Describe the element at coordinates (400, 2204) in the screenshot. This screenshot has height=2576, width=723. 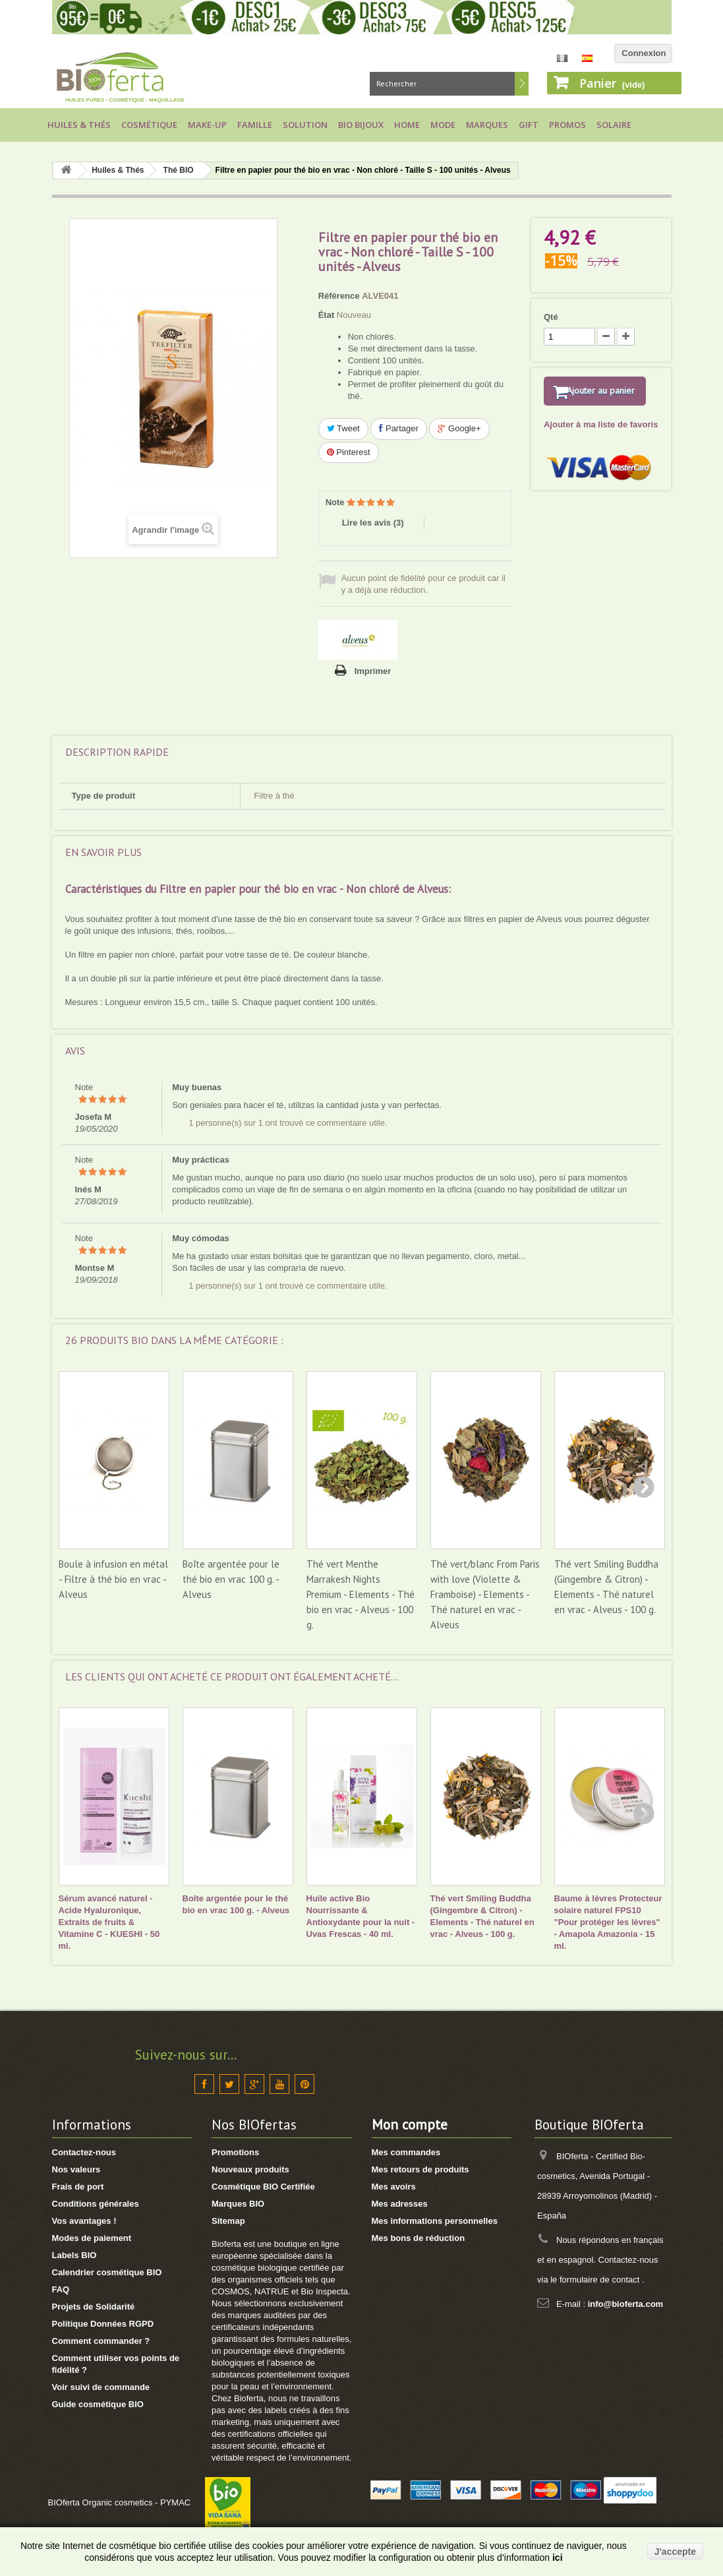
I see `Mes adresses` at that location.